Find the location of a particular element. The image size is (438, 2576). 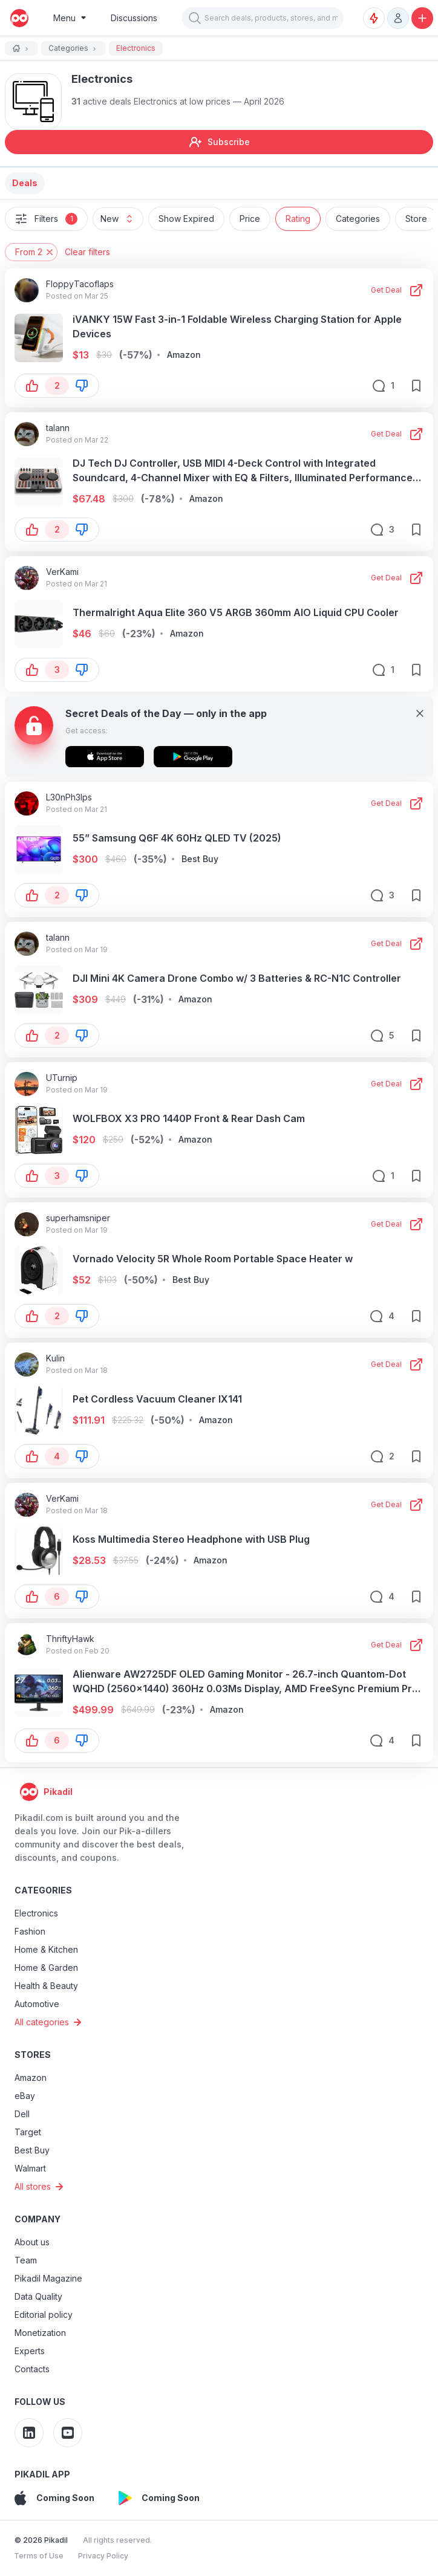

Experts is located at coordinates (30, 2351).